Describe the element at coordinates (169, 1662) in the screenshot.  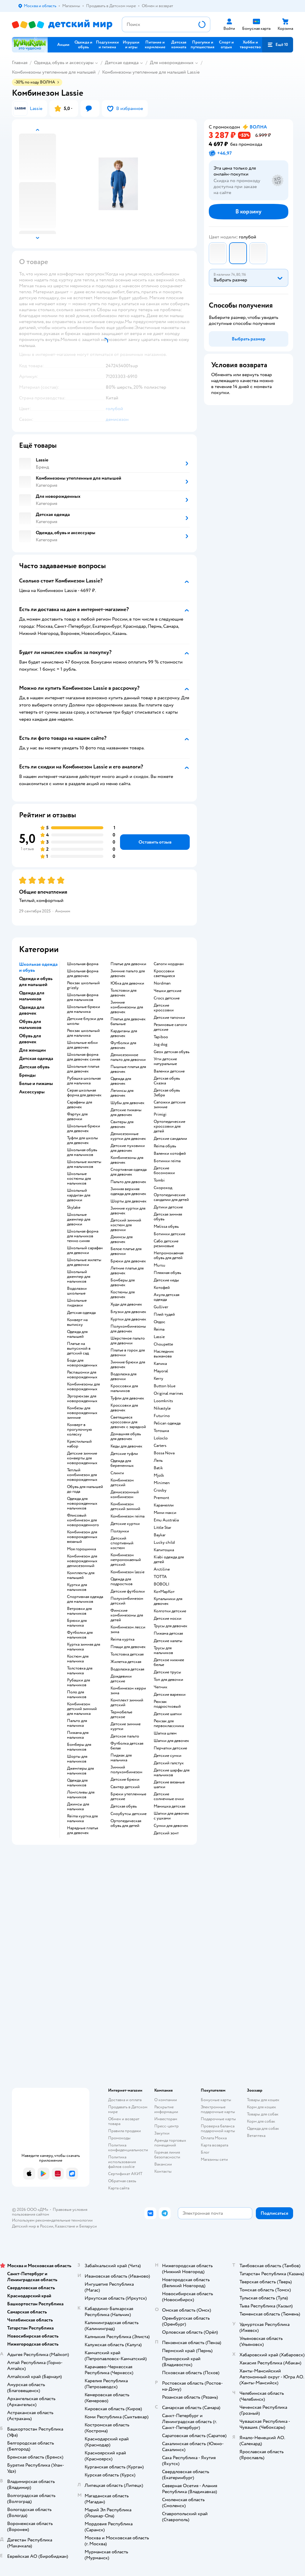
I see `Детское нижнее белье` at that location.